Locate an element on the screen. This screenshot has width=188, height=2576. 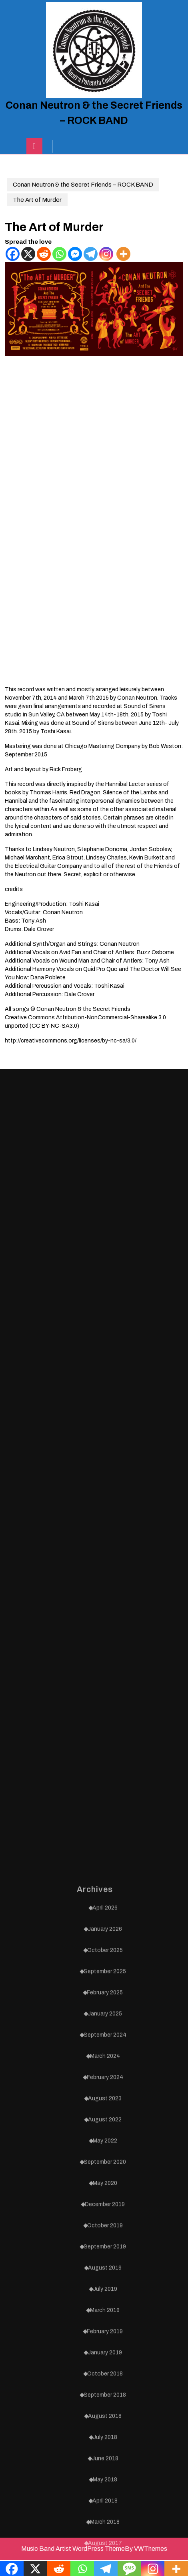
Conan Neutron & the Secret Friends – ROCK BAND is located at coordinates (83, 184).